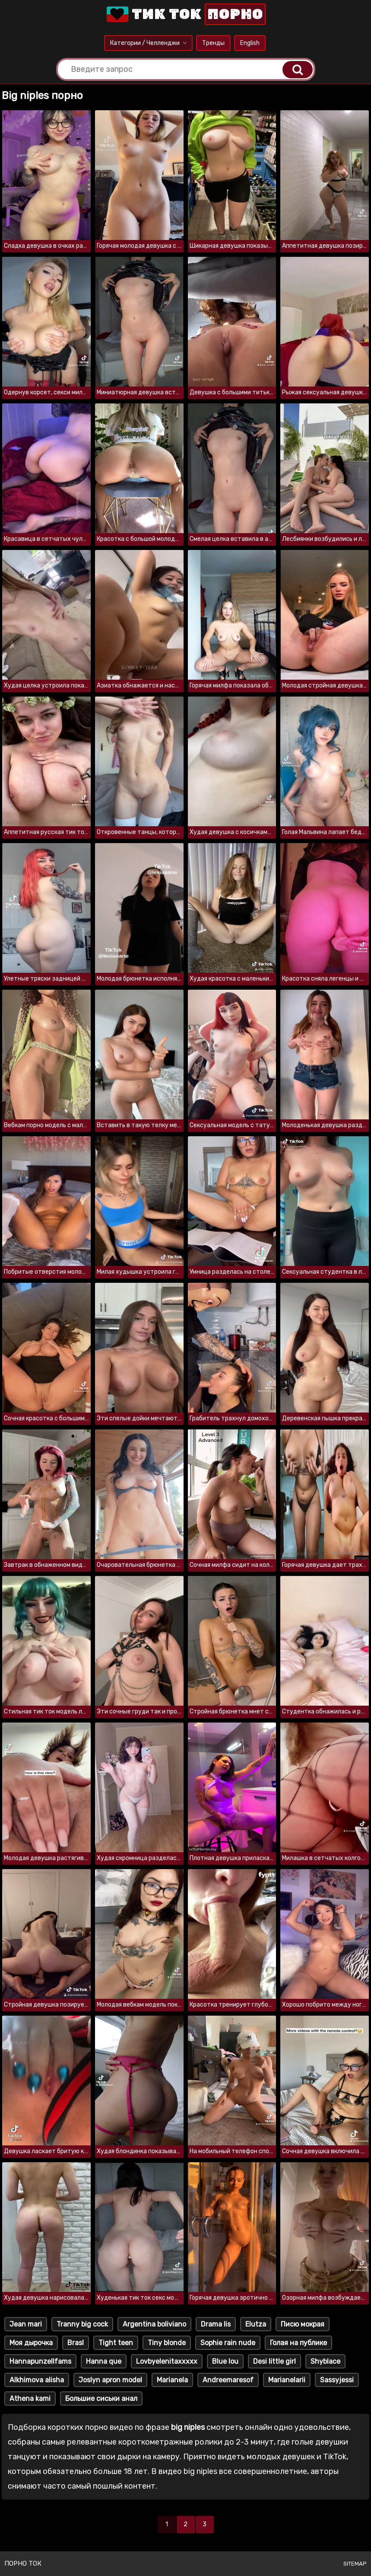 This screenshot has height=2576, width=371. Describe the element at coordinates (216, 2324) in the screenshot. I see `Drama lis` at that location.